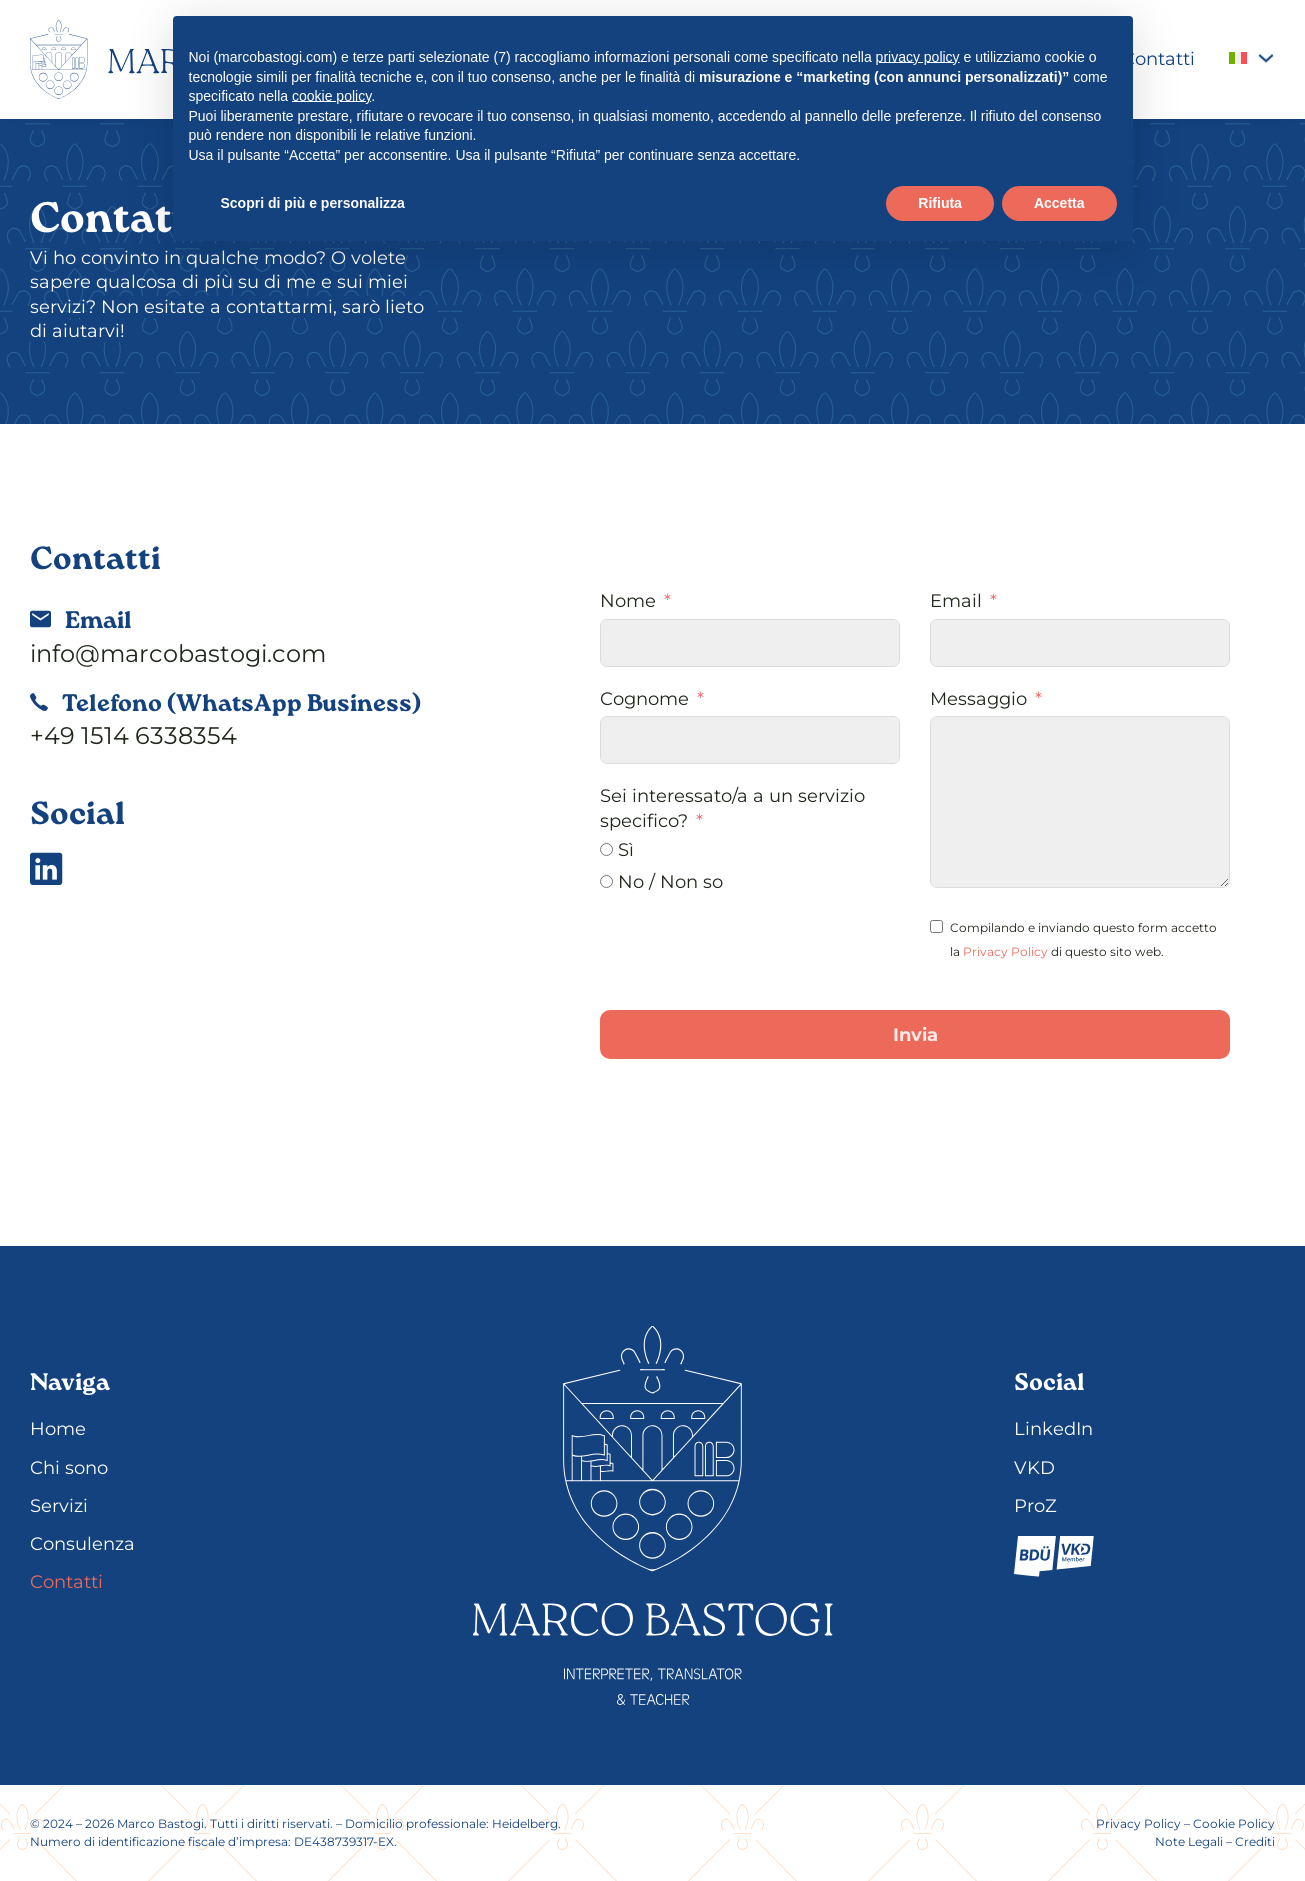  I want to click on Invia, so click(915, 1035).